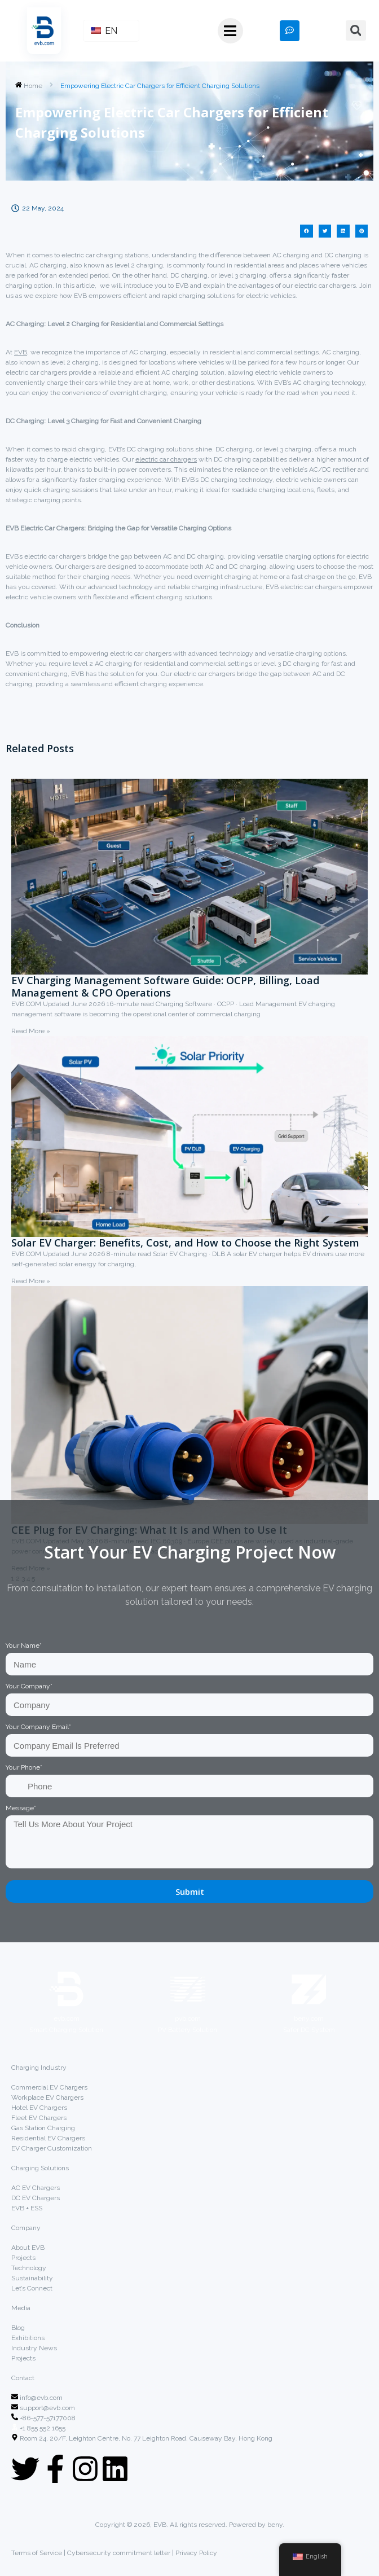  What do you see at coordinates (185, 1242) in the screenshot?
I see `Solar EV Charger: Benefits, Cost, and How to Choose the Right System` at bounding box center [185, 1242].